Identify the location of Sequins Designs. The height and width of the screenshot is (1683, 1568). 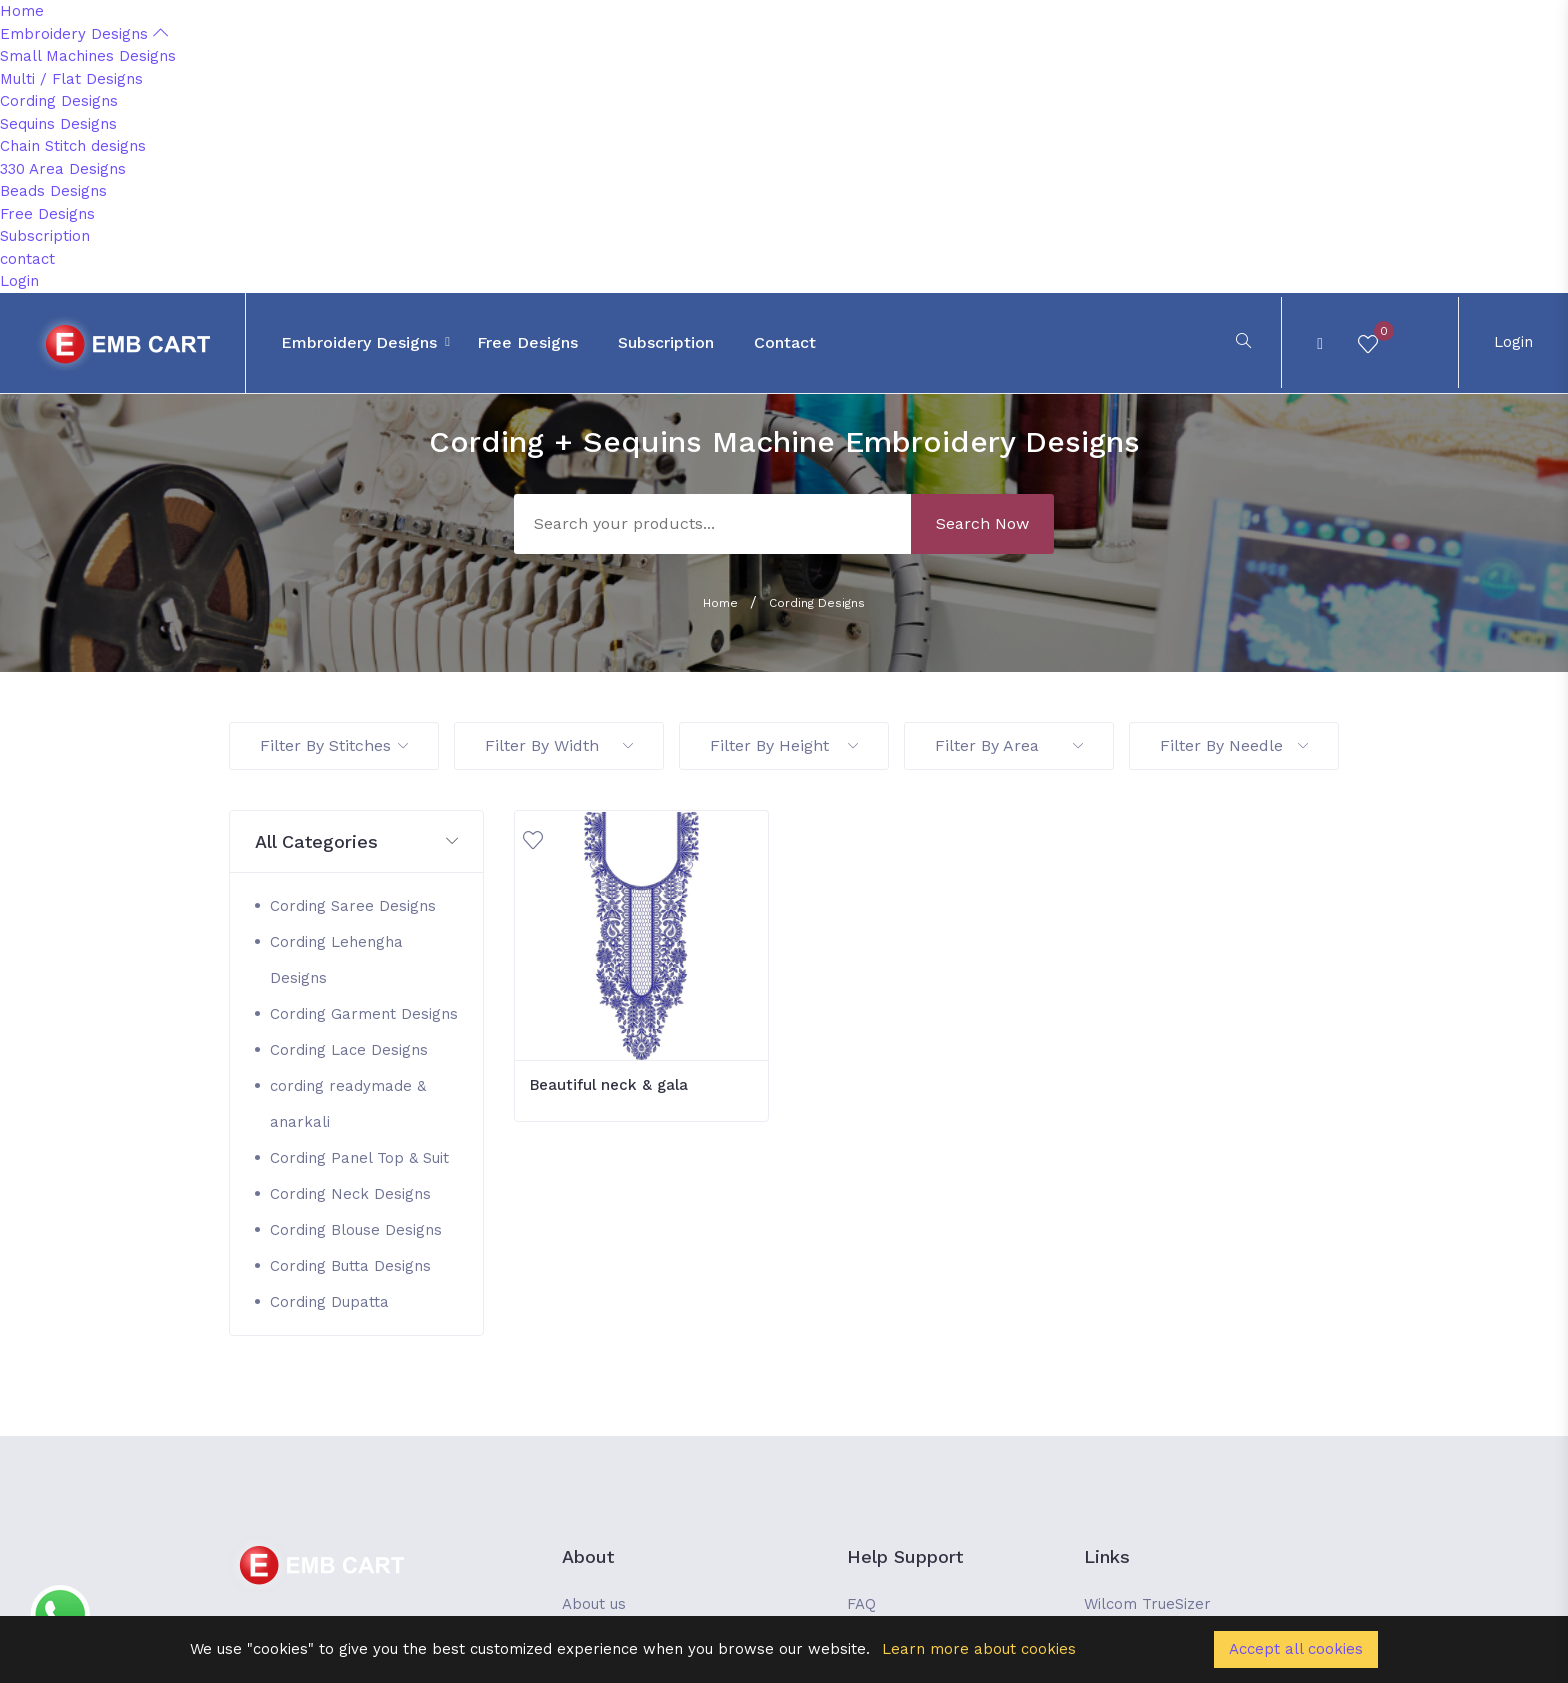
(58, 124).